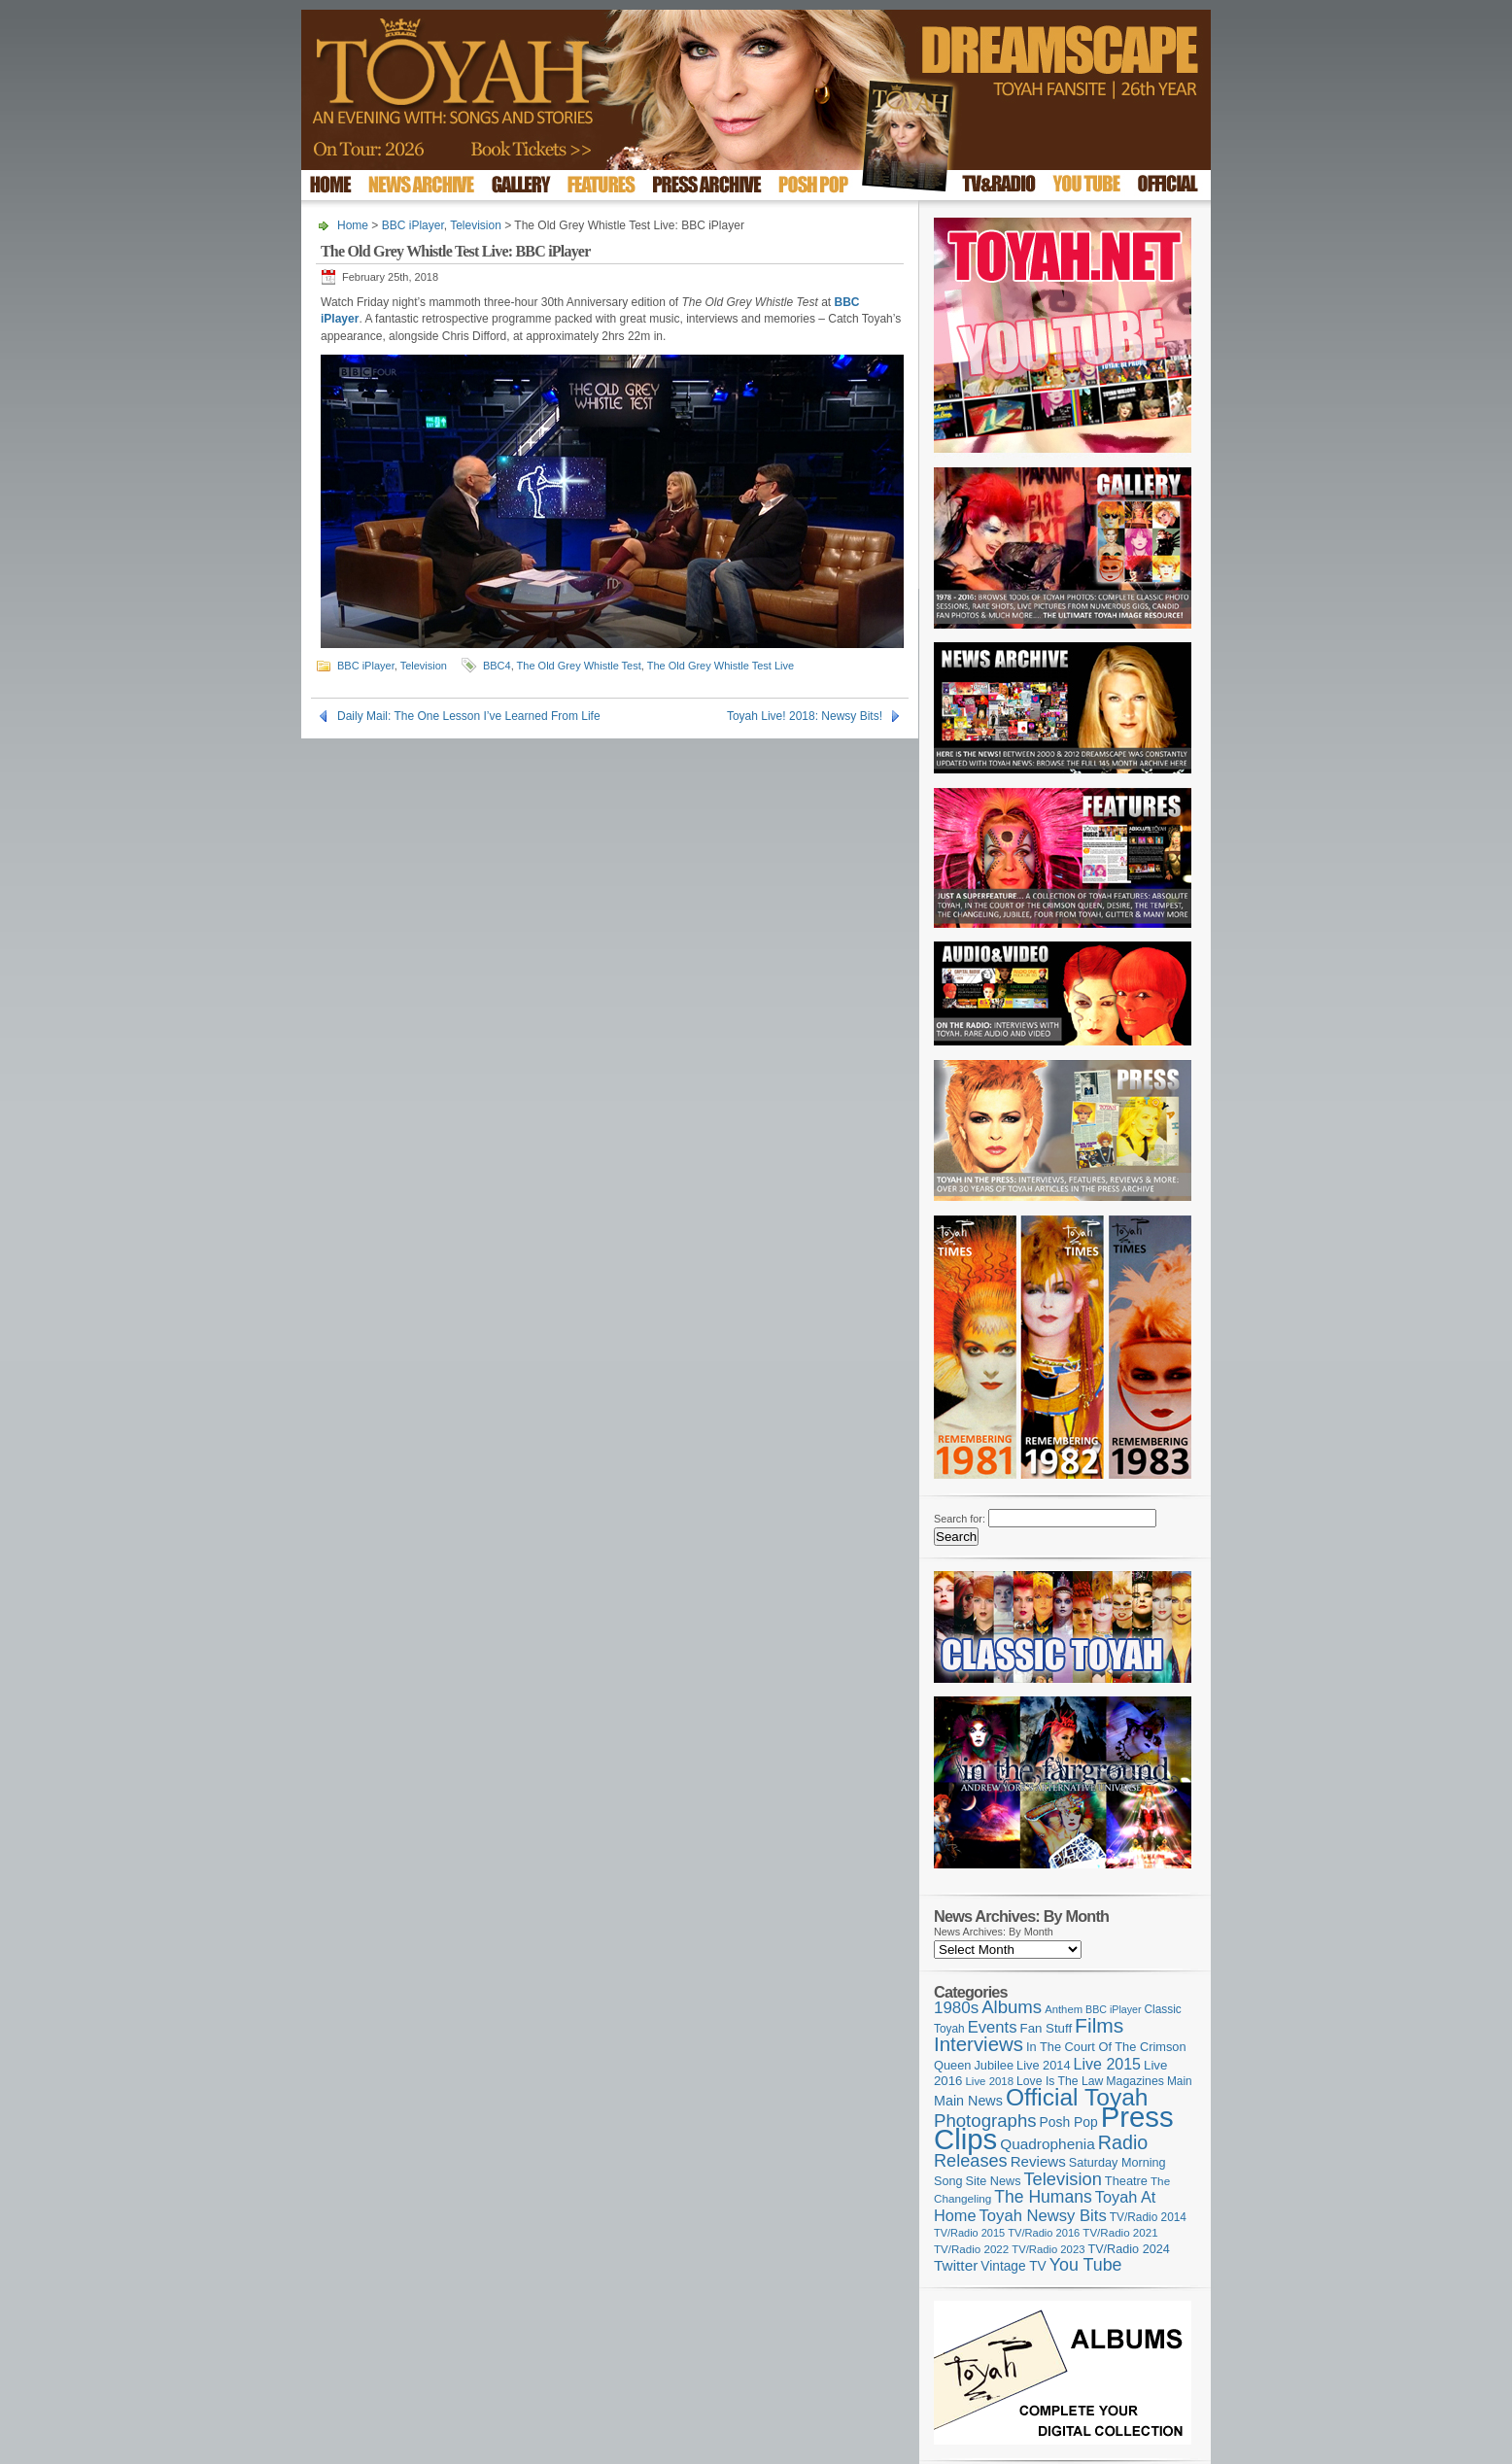 This screenshot has width=1512, height=2464. I want to click on Photographs [Photographs (291 items)], so click(985, 2120).